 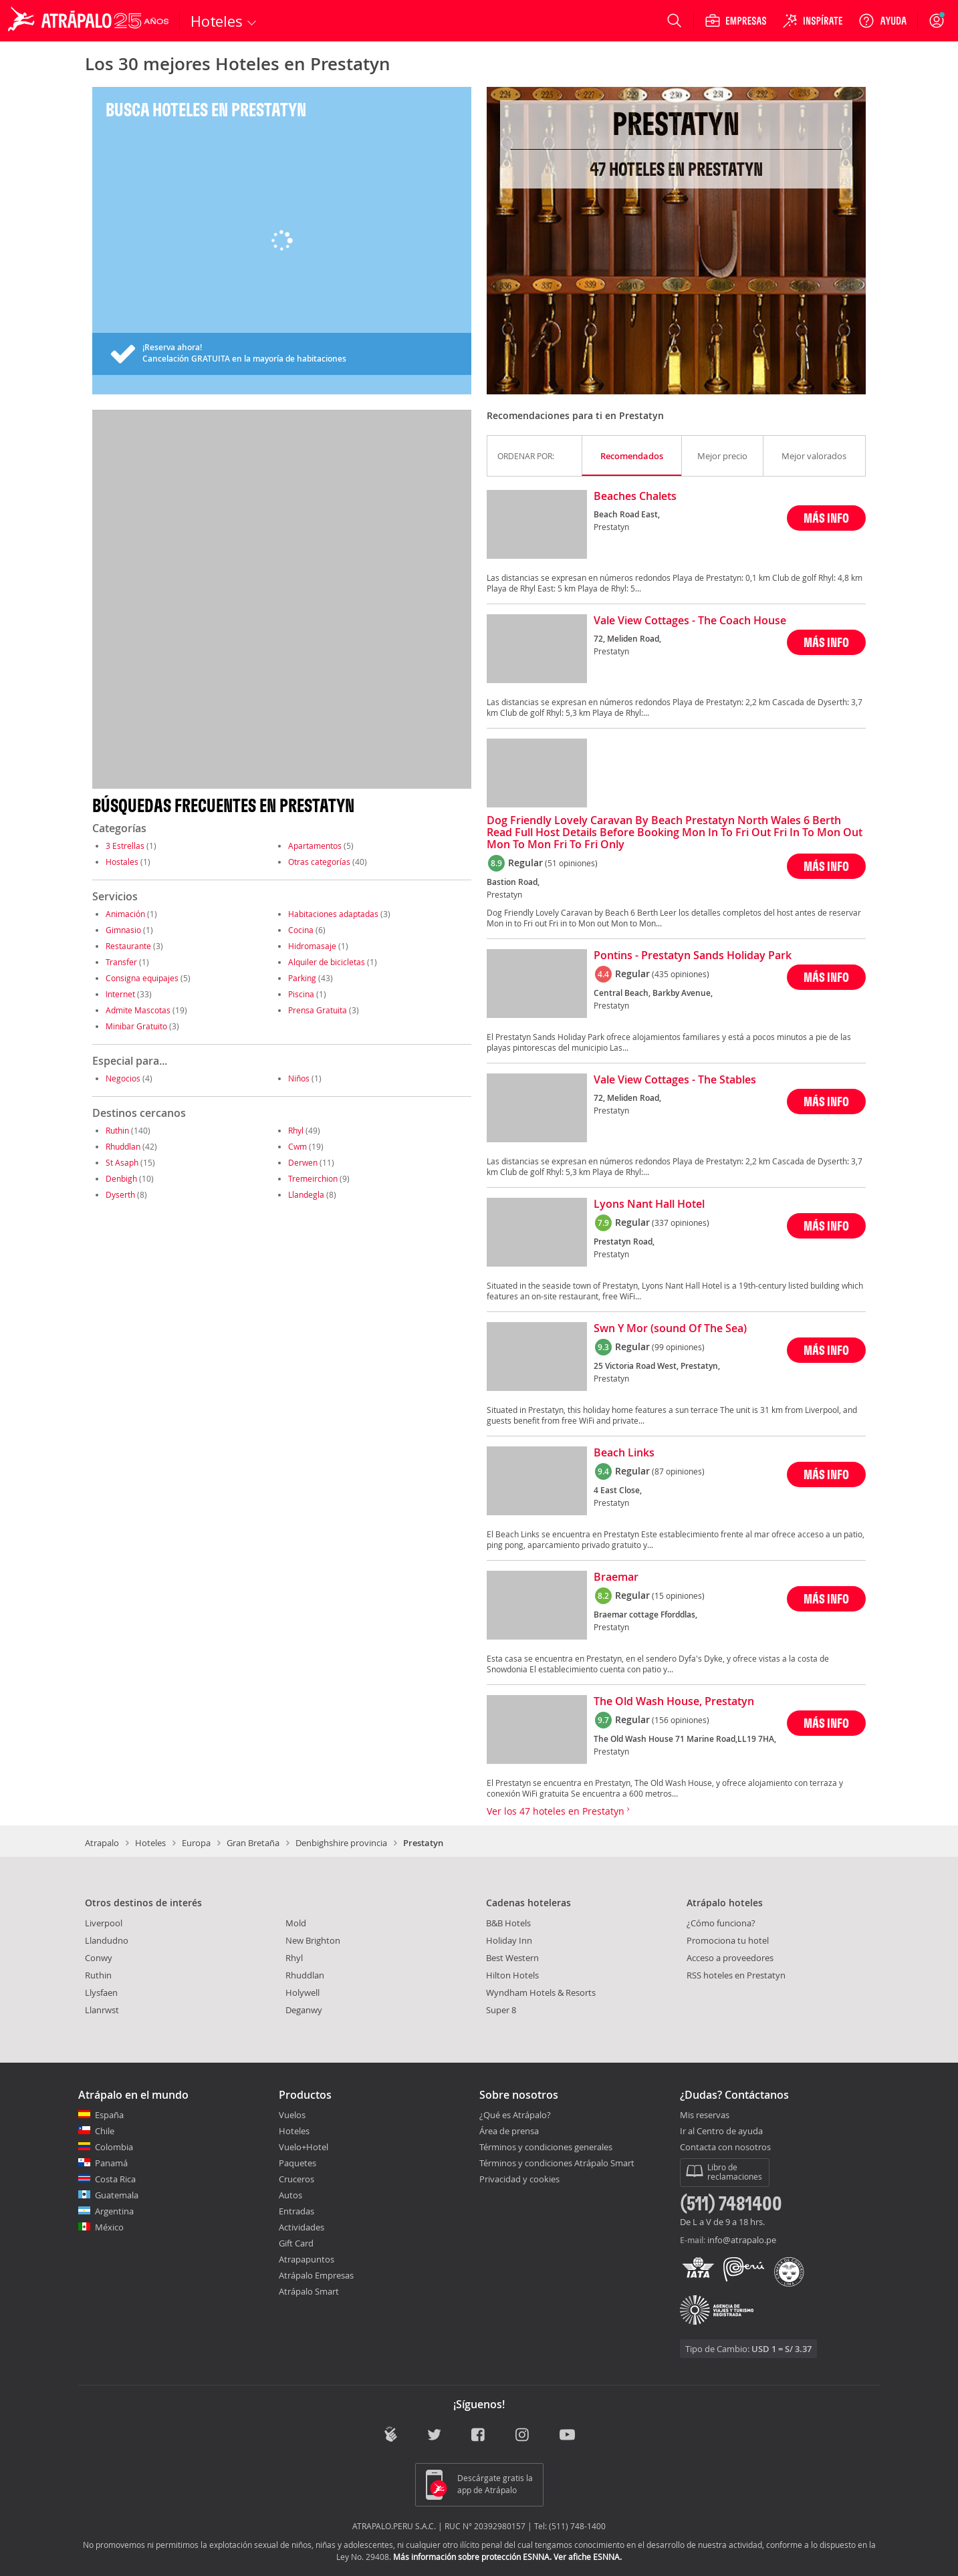 What do you see at coordinates (512, 1975) in the screenshot?
I see `Hilton Hotels` at bounding box center [512, 1975].